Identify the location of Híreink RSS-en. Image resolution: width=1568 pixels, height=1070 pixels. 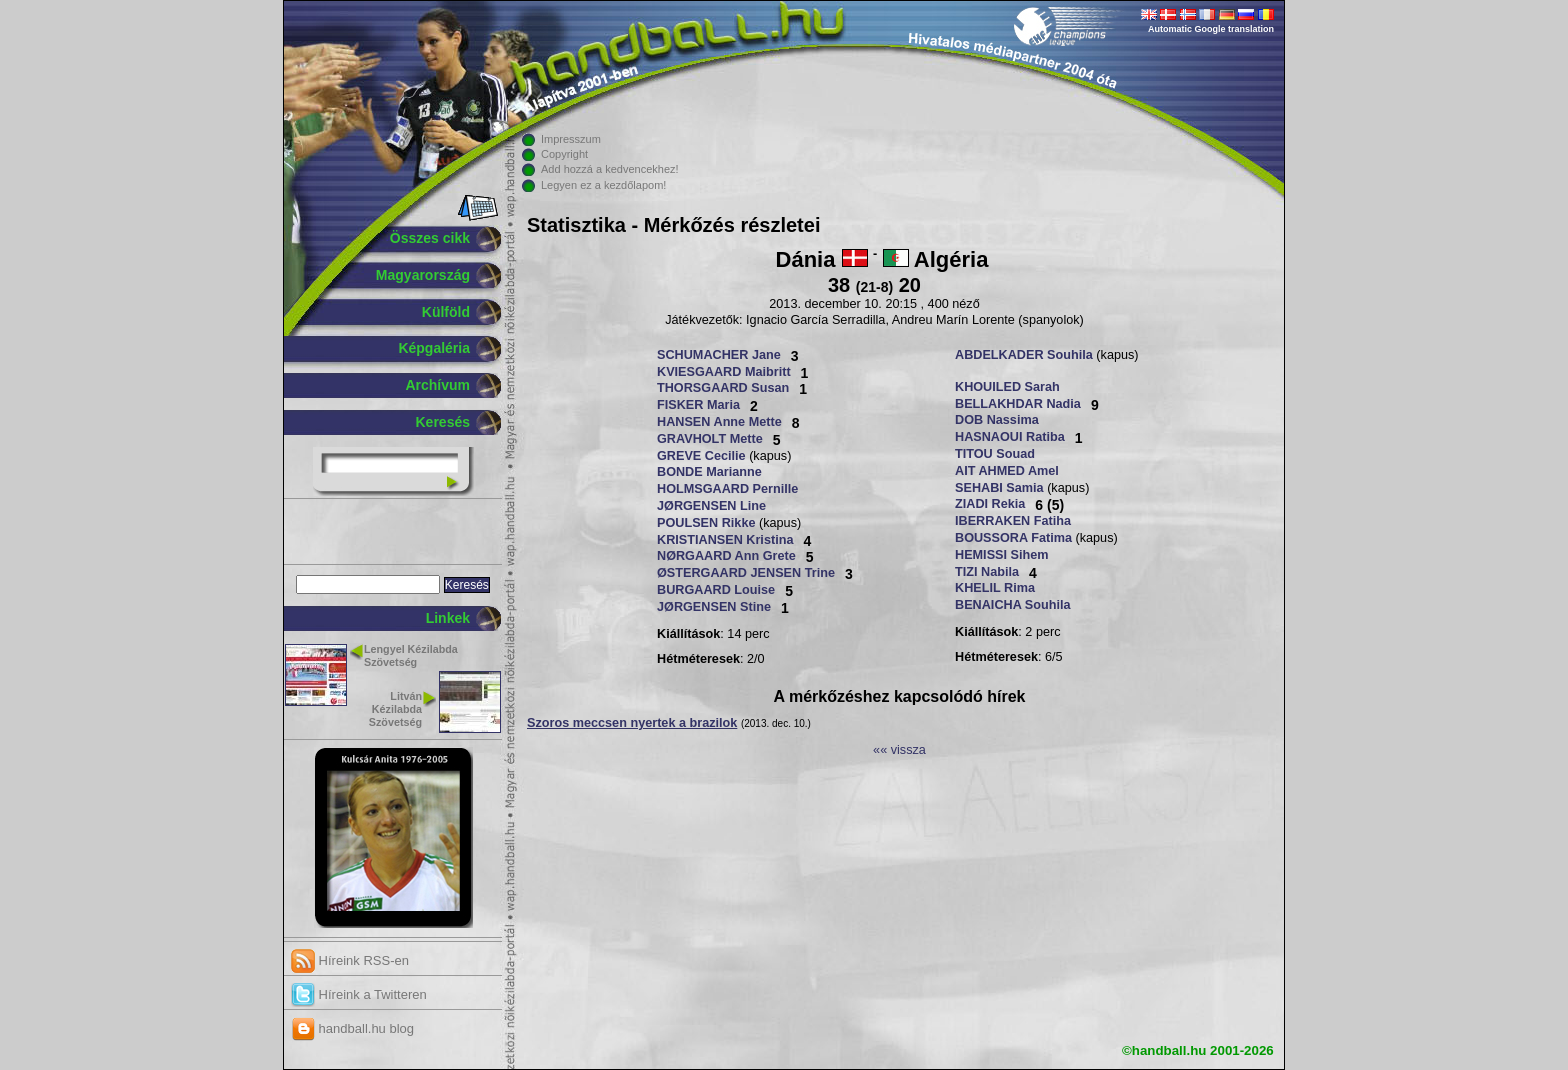
(350, 960).